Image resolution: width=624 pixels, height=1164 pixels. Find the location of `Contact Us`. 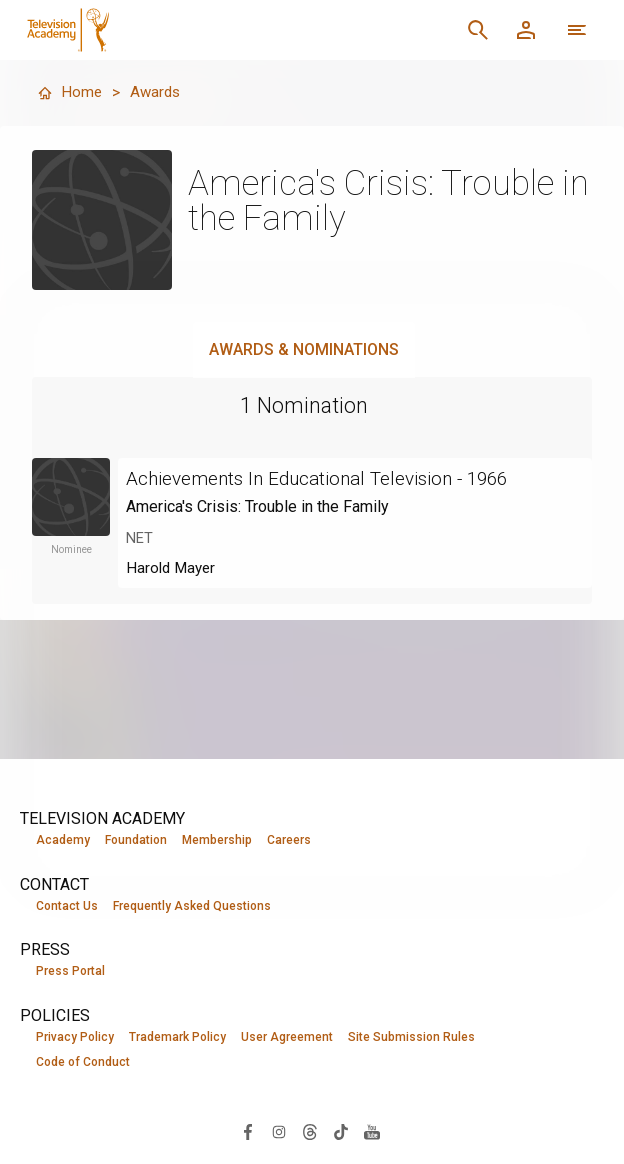

Contact Us is located at coordinates (67, 906).